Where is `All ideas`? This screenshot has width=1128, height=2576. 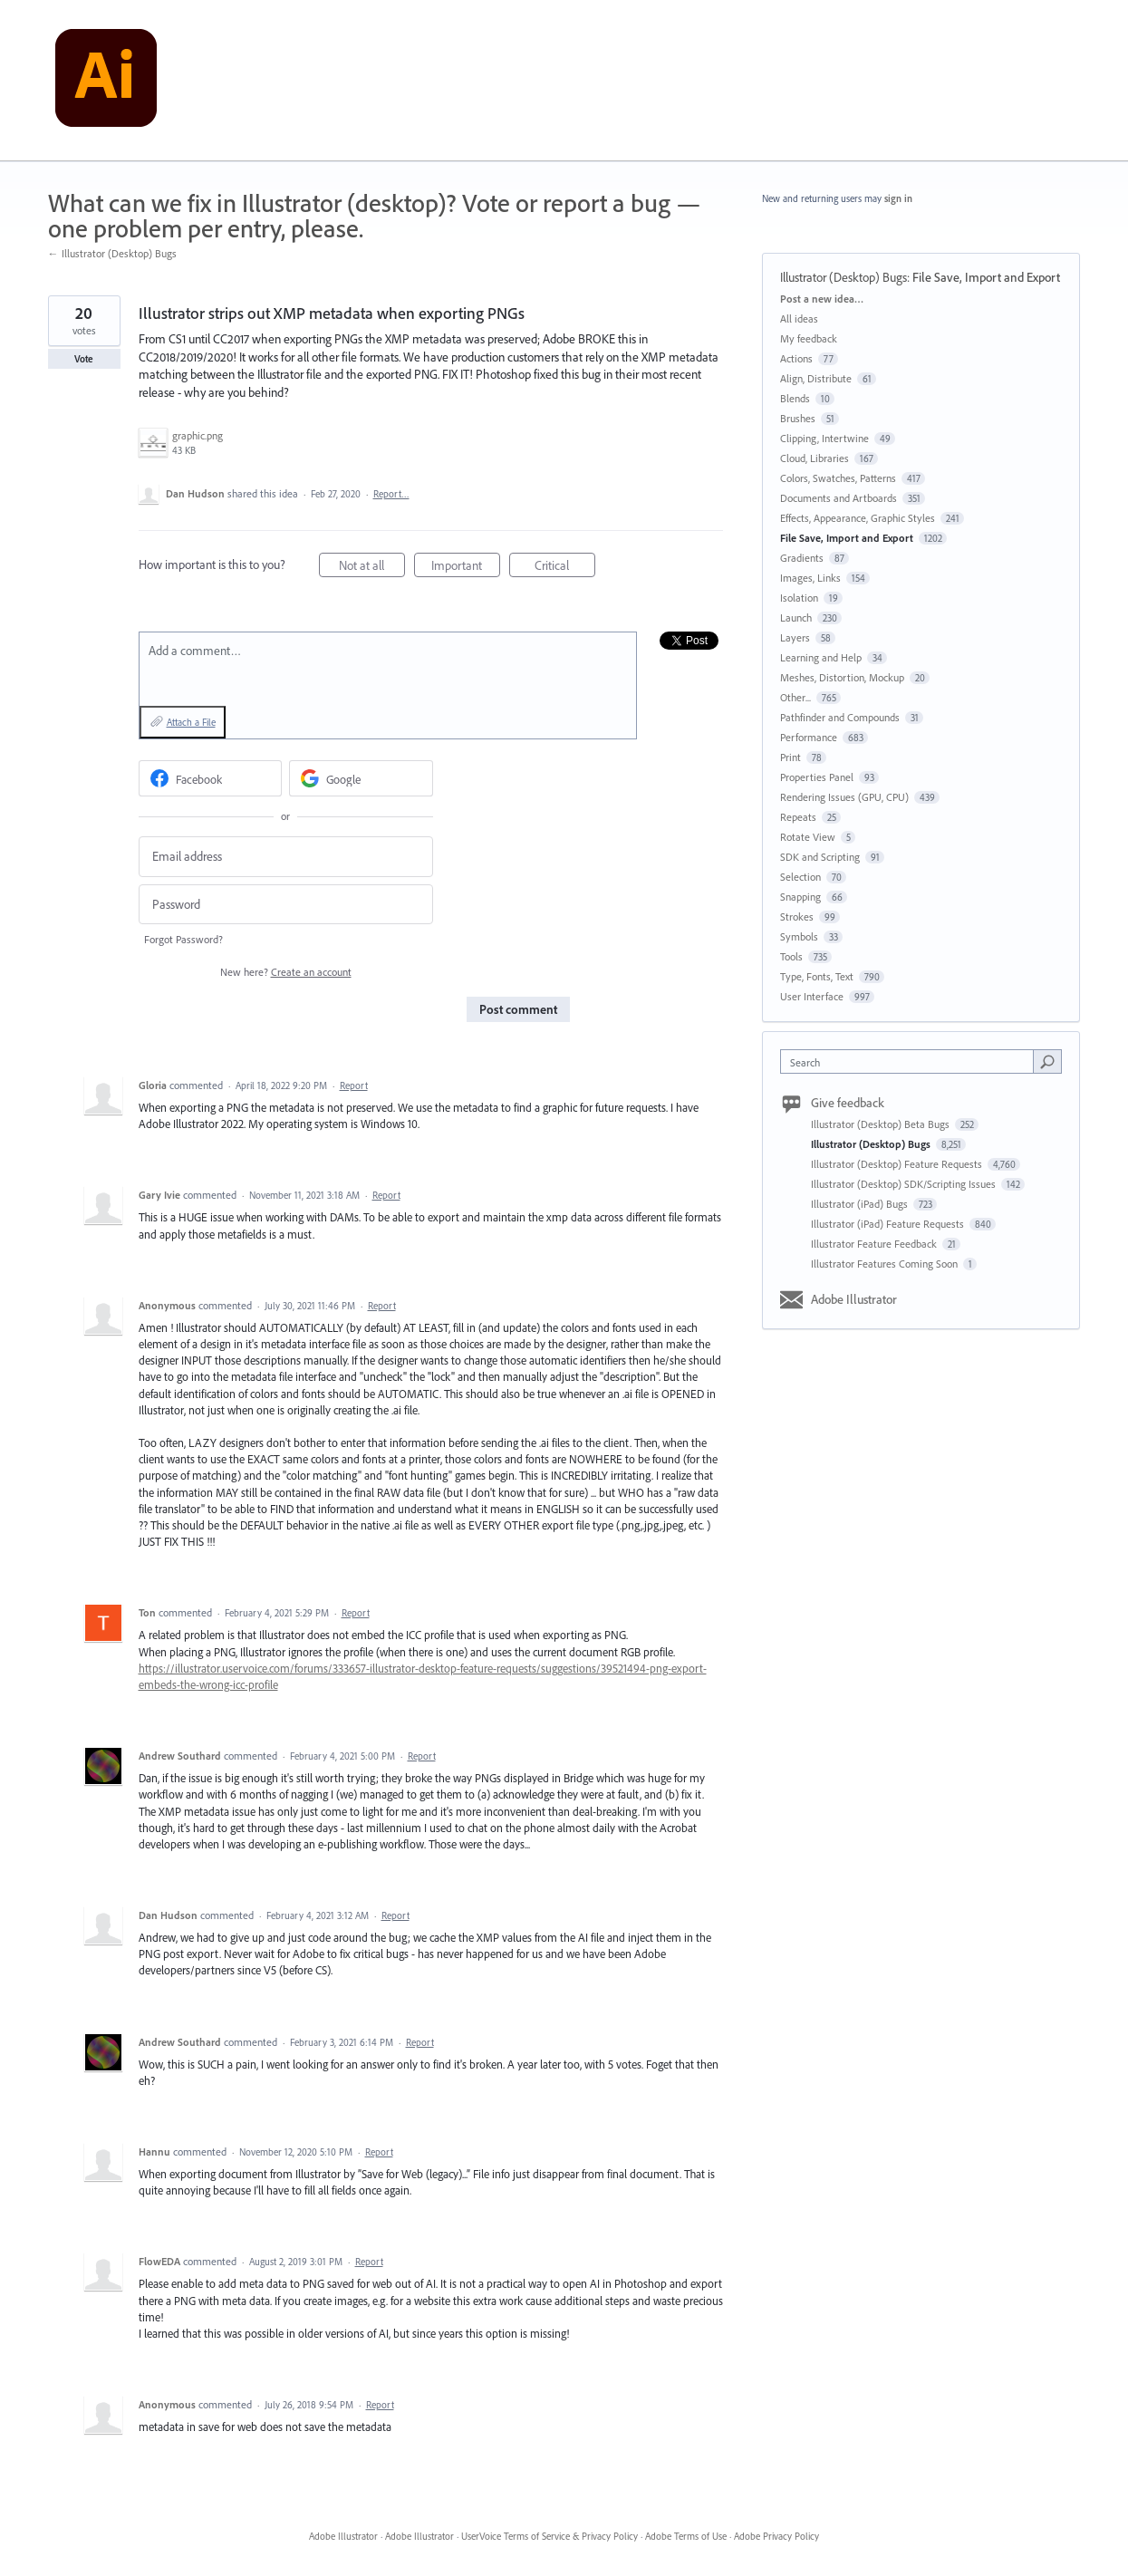 All ideas is located at coordinates (799, 318).